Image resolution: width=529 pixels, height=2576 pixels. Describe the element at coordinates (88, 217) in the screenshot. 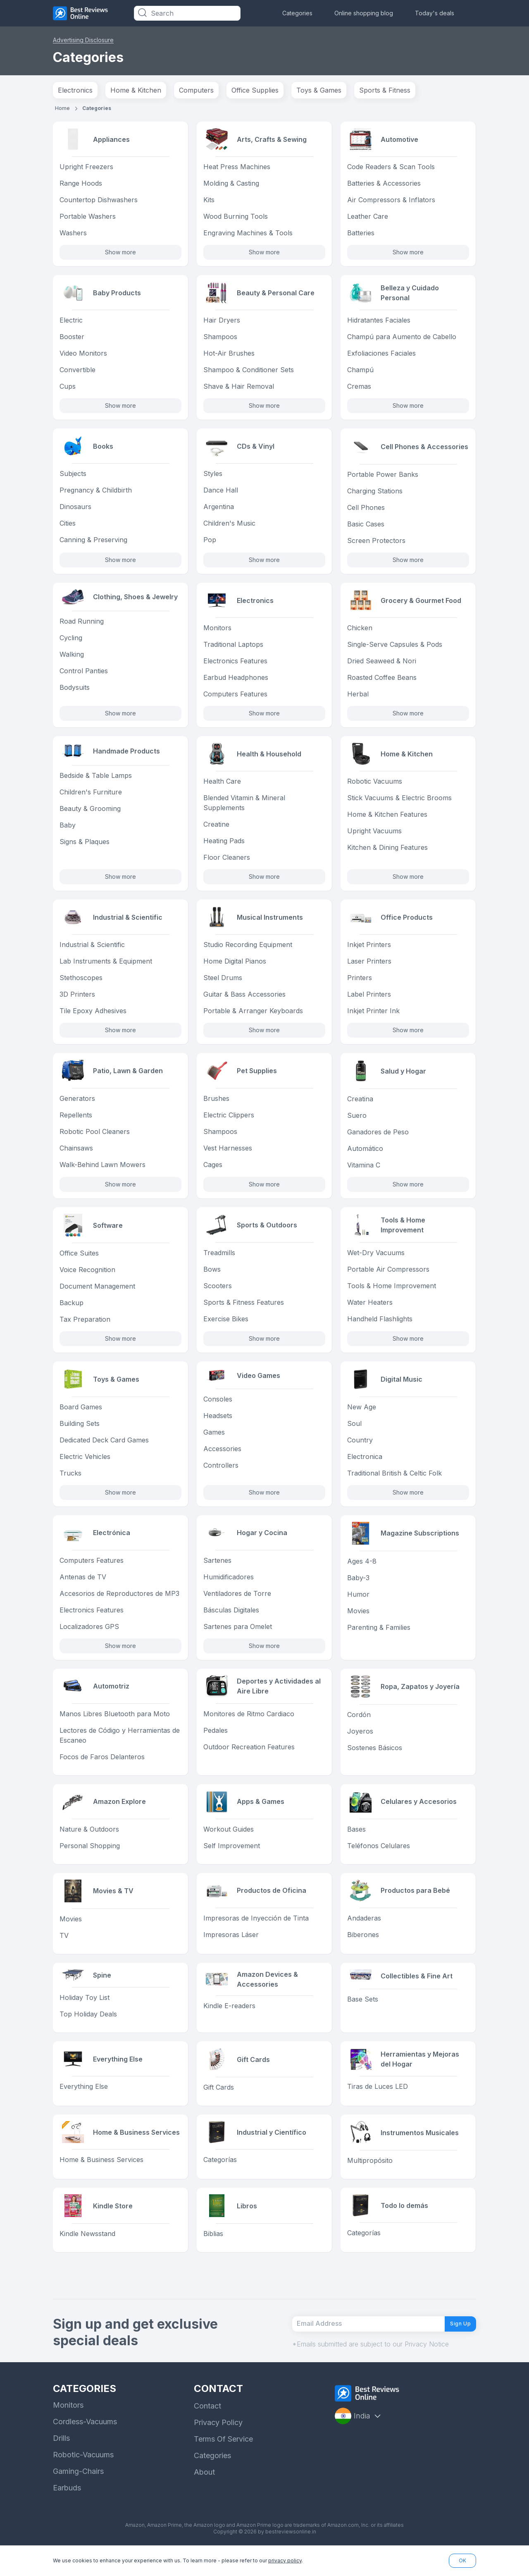

I see `Portable Washers` at that location.